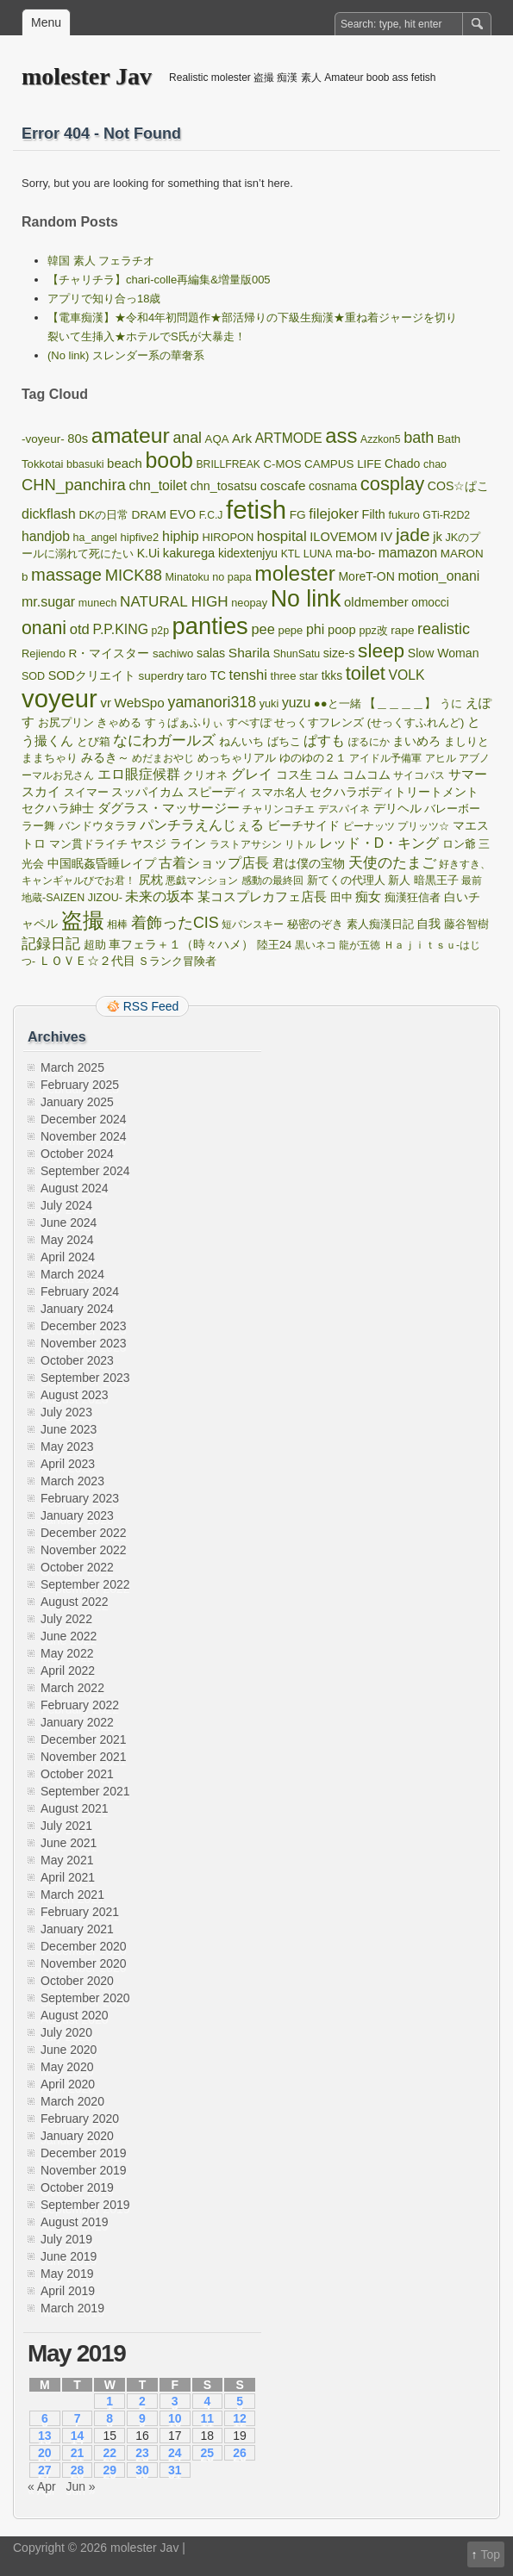 The height and width of the screenshot is (2576, 513). I want to click on September 2020, so click(85, 1998).